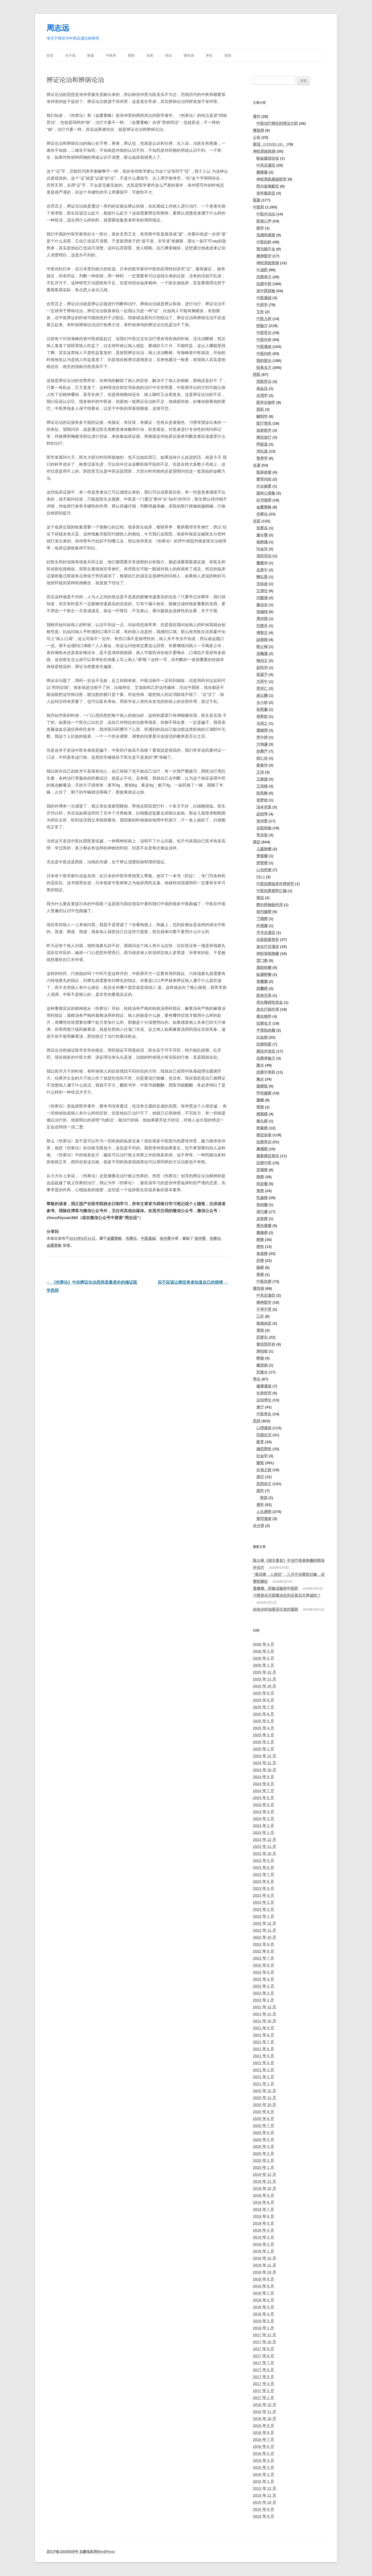  Describe the element at coordinates (262, 395) in the screenshot. I see `生理学` at that location.